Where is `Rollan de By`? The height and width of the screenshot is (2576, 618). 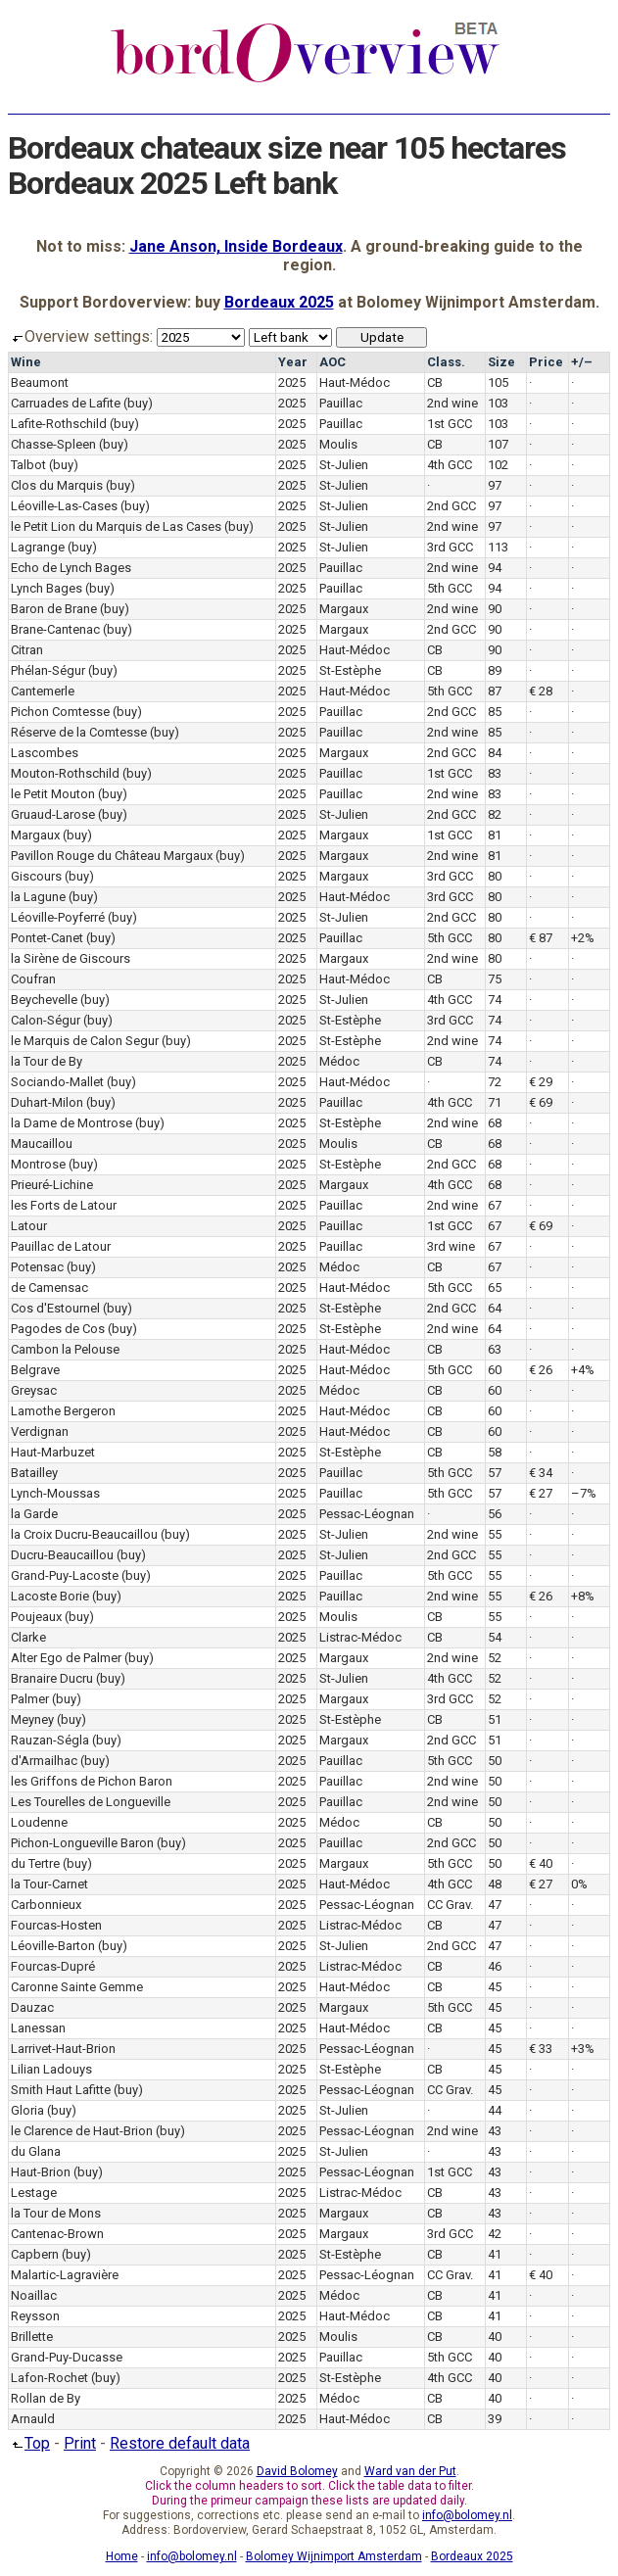 Rollan de By is located at coordinates (45, 2398).